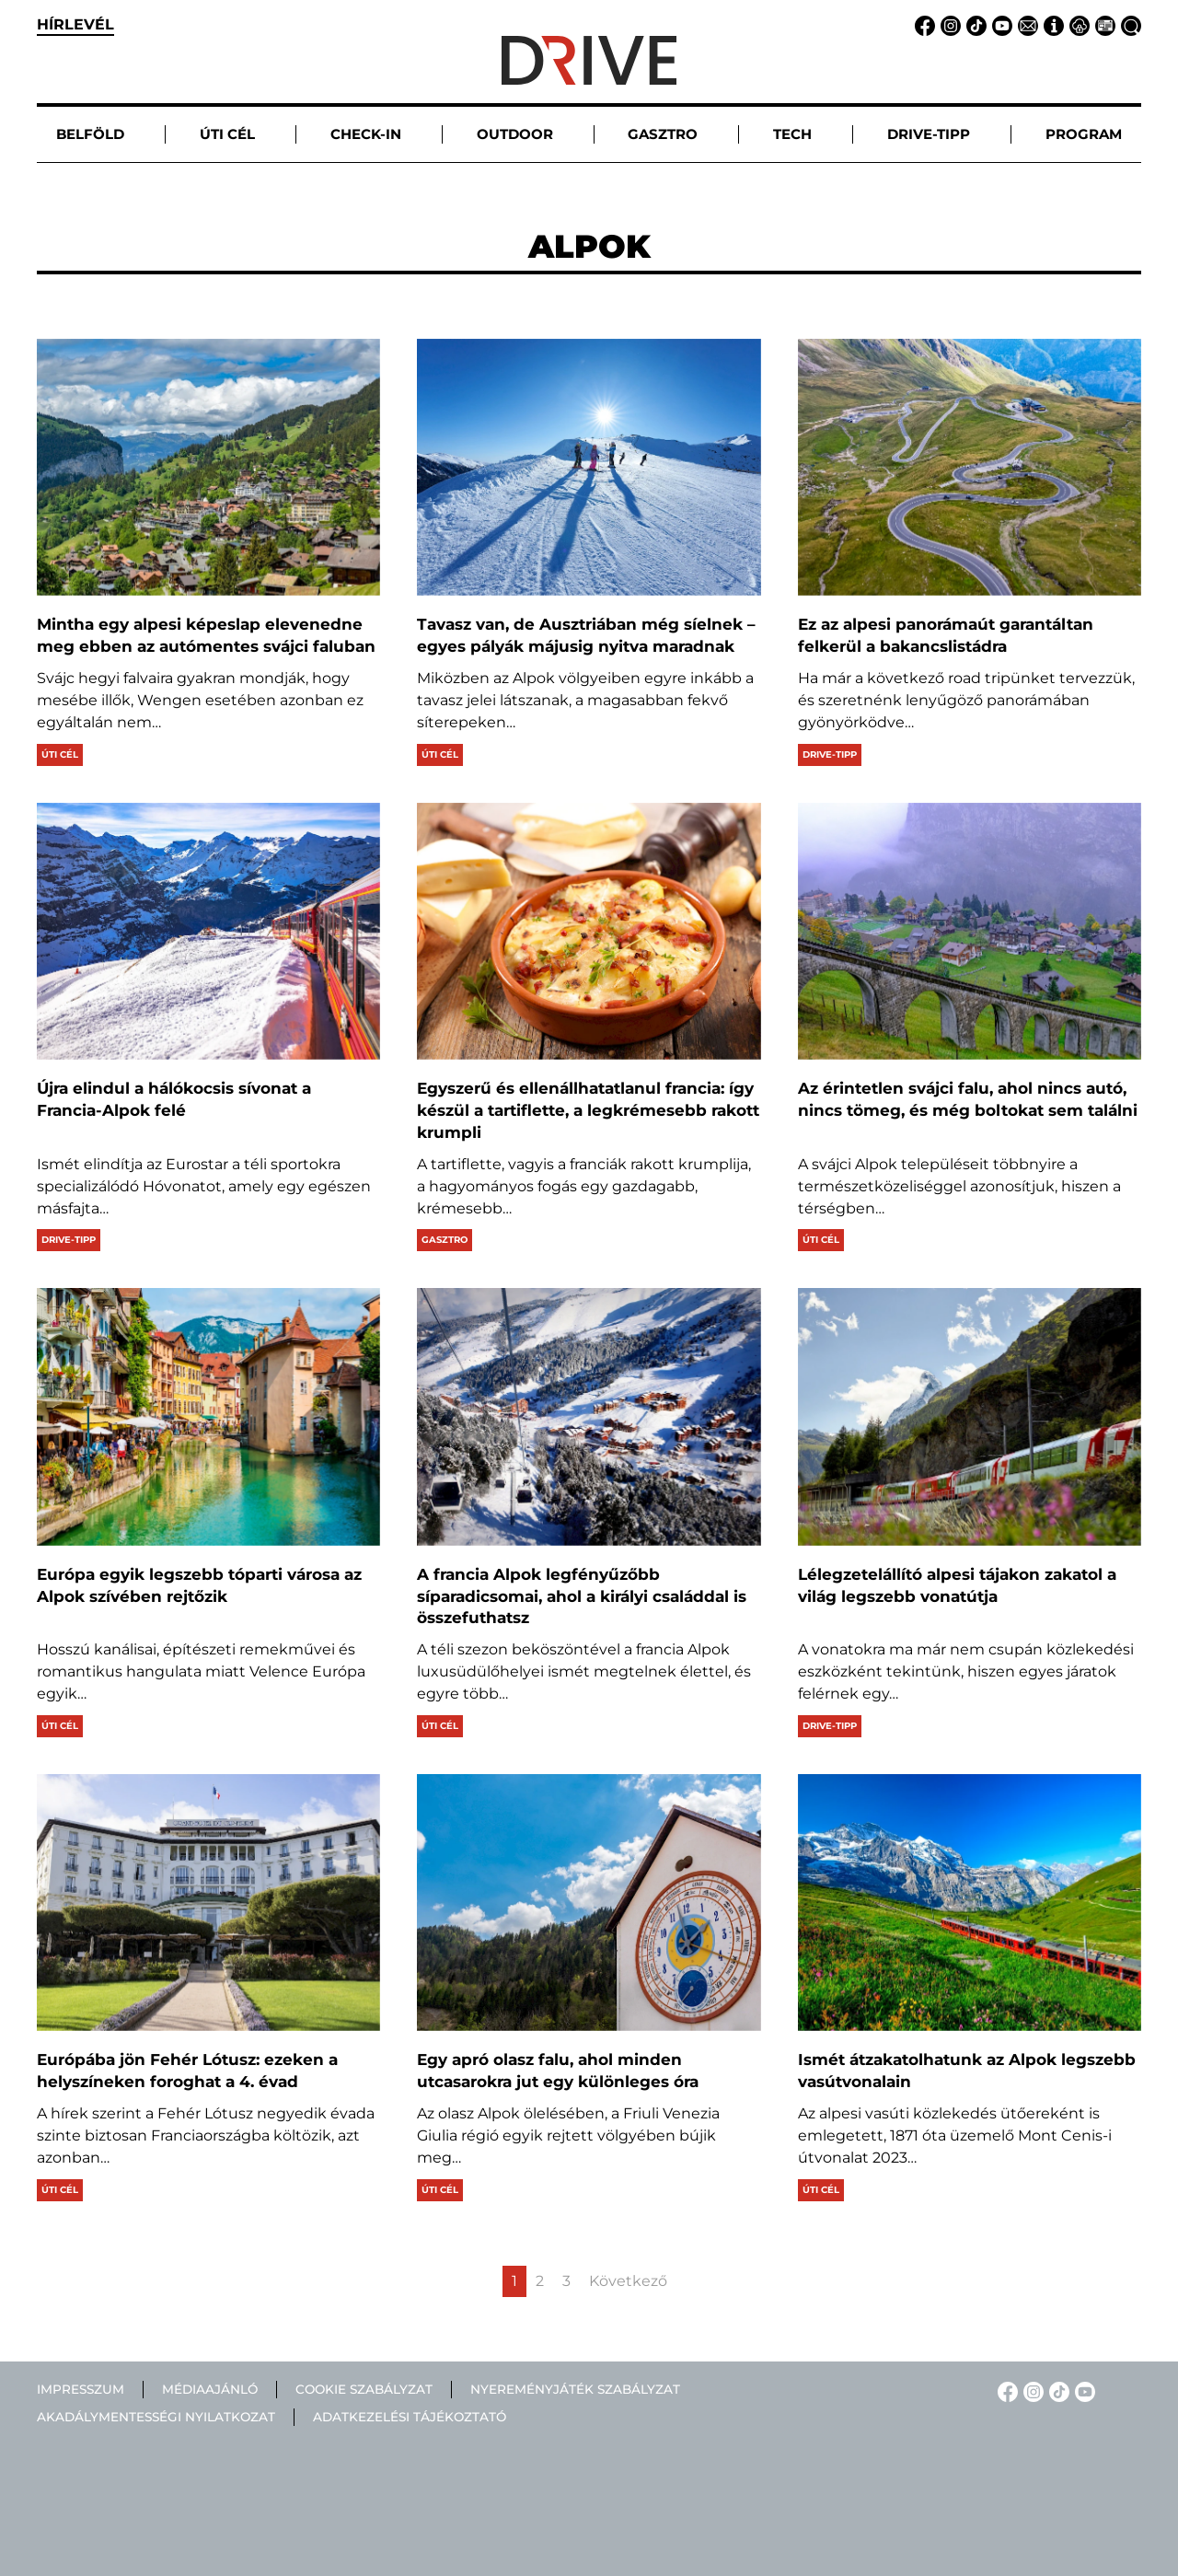  What do you see at coordinates (969, 467) in the screenshot?
I see `[Ez az alpesi panorámaút garantáltan felkerül a bakancslistádra]` at bounding box center [969, 467].